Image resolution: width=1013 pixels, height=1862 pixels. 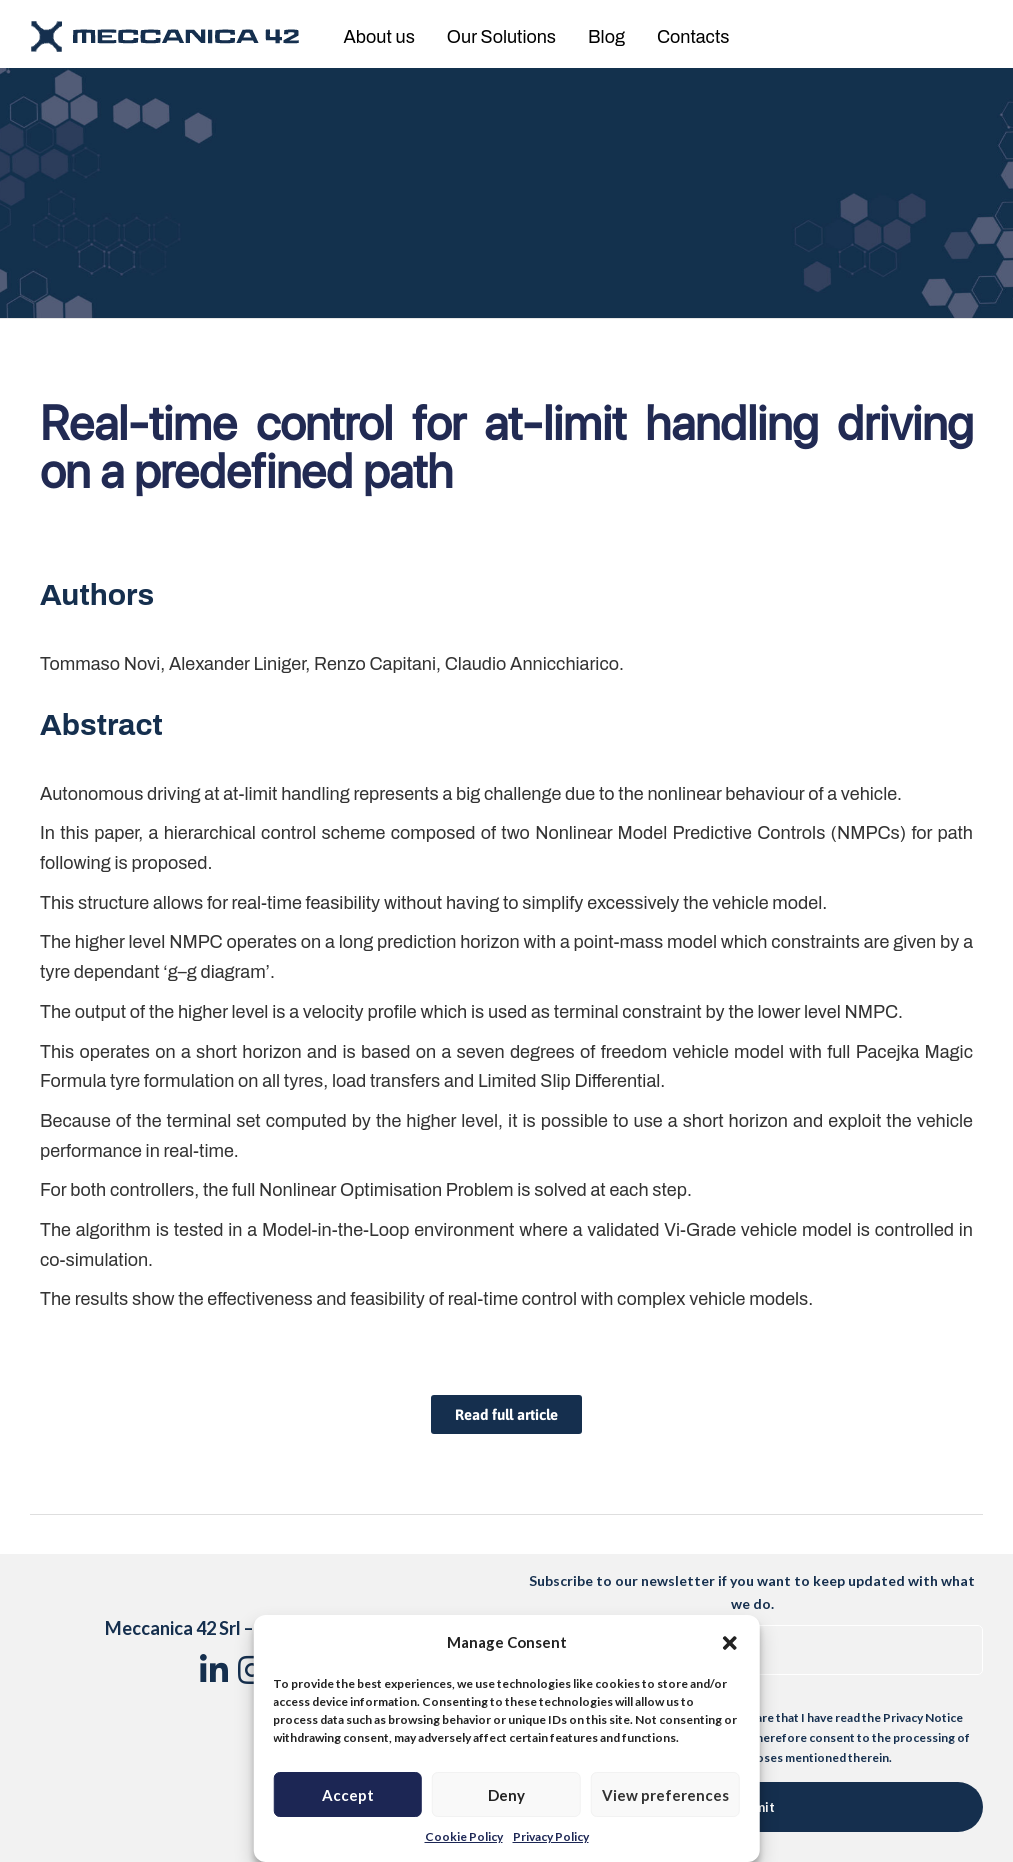 What do you see at coordinates (506, 1795) in the screenshot?
I see `Deny` at bounding box center [506, 1795].